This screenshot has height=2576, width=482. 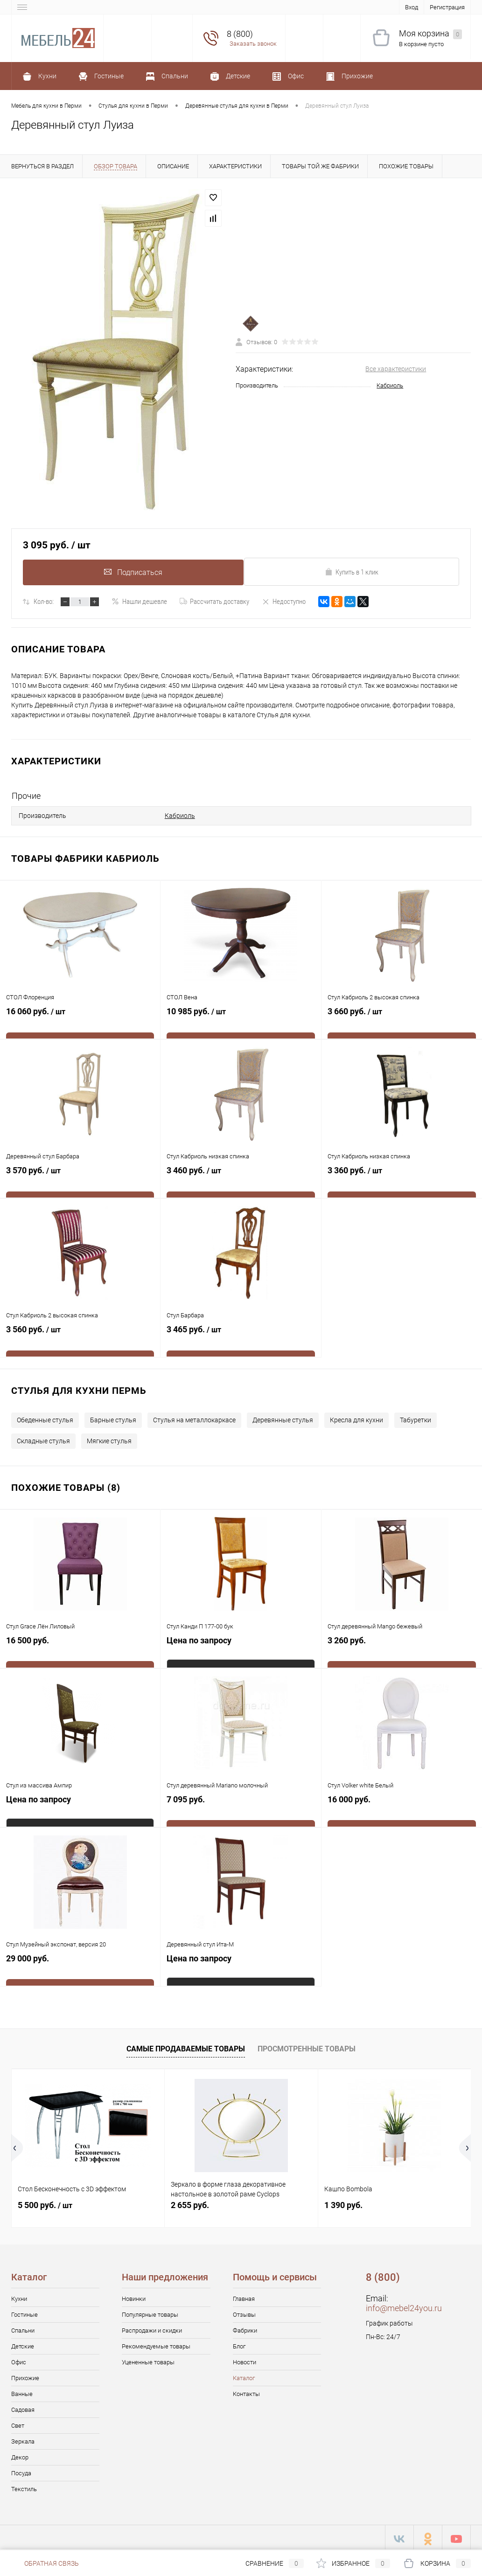 I want to click on Заказать звонок, so click(x=253, y=43).